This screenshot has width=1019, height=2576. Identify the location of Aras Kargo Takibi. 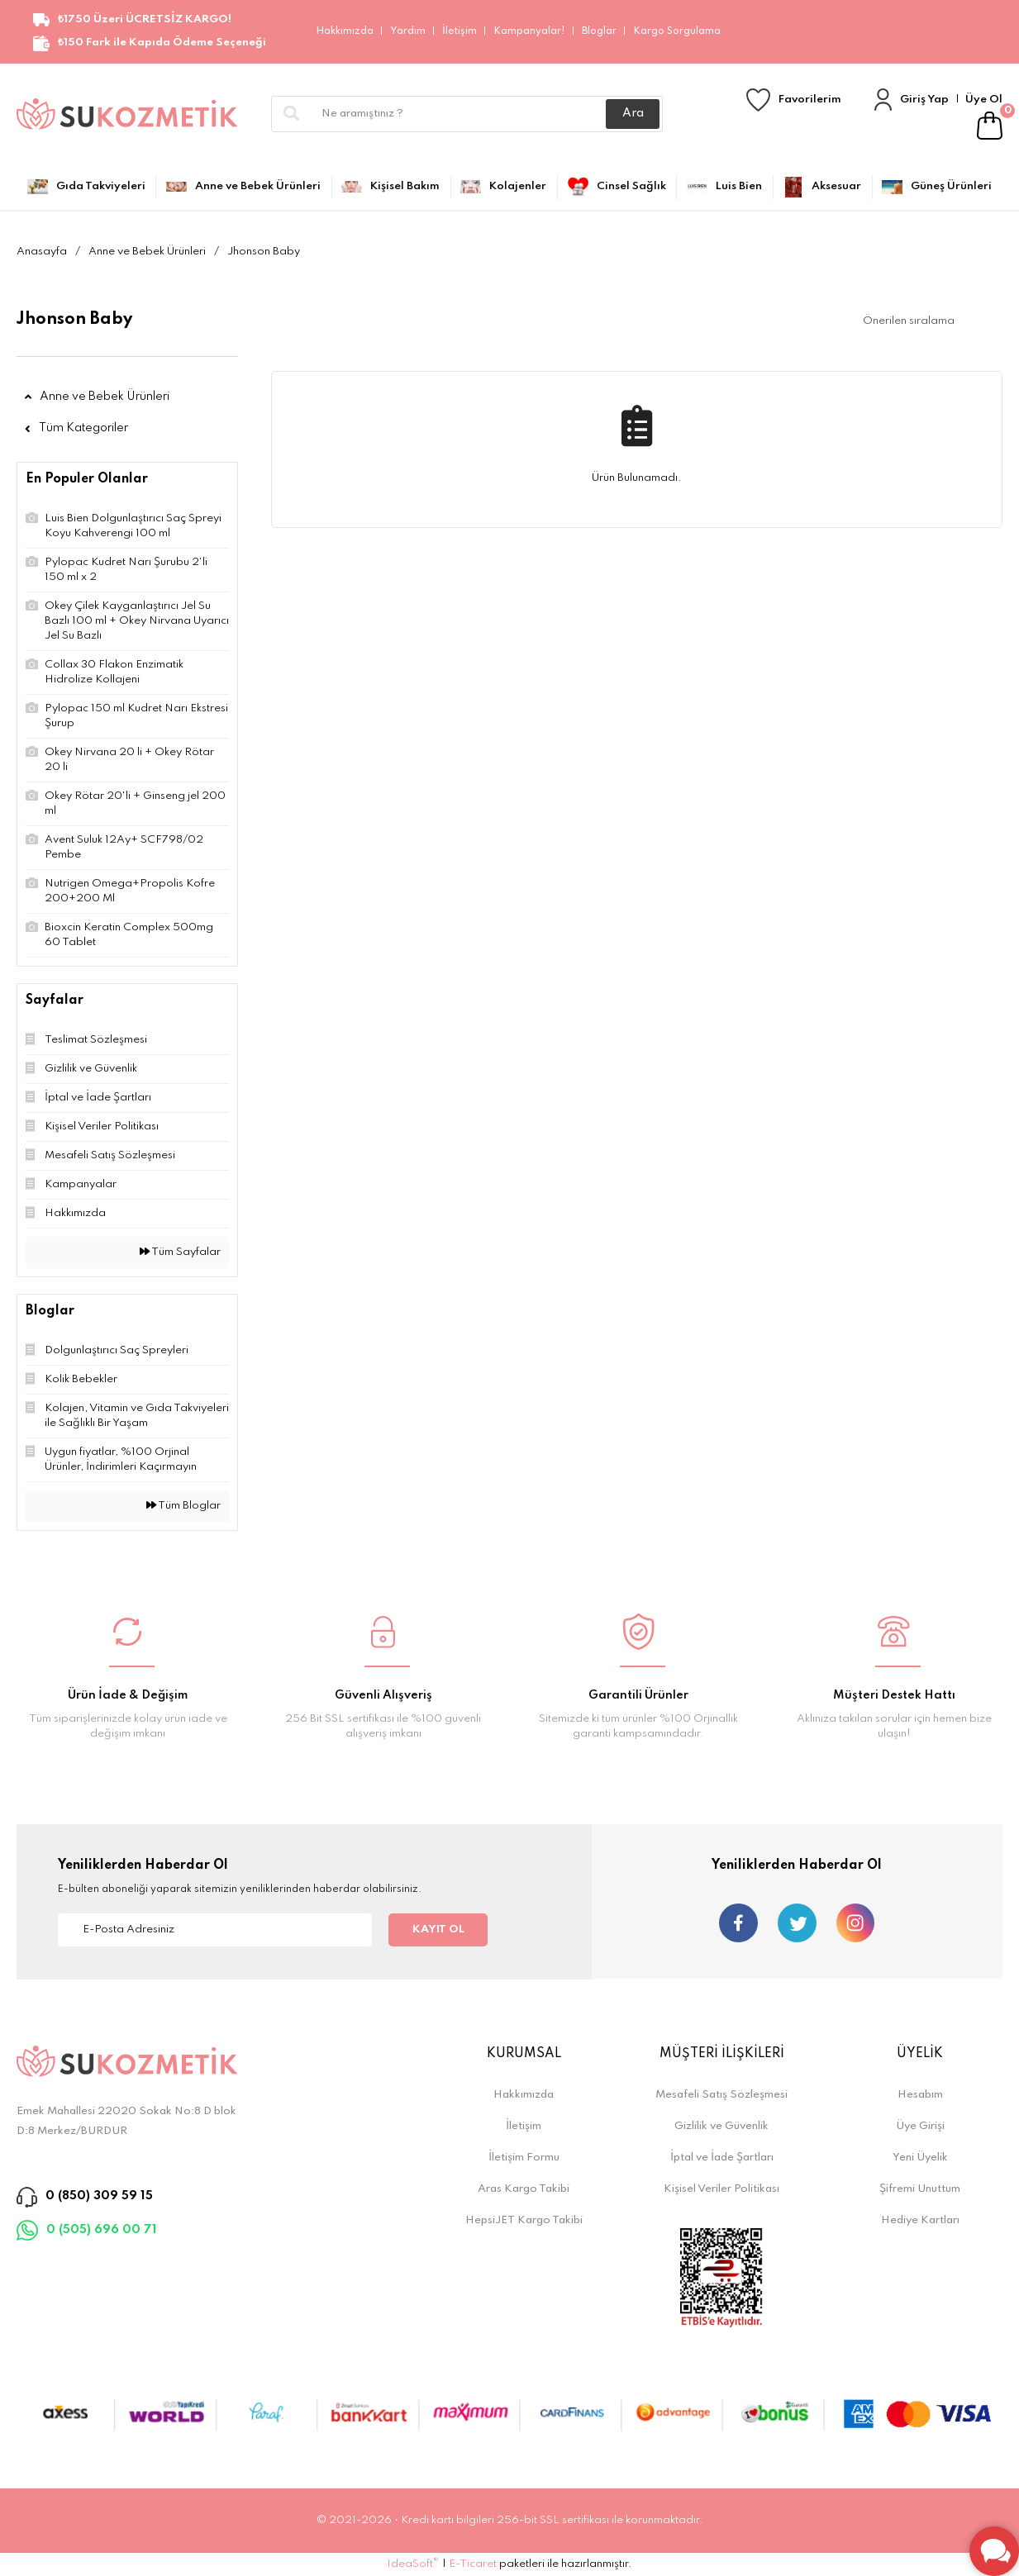
(523, 2189).